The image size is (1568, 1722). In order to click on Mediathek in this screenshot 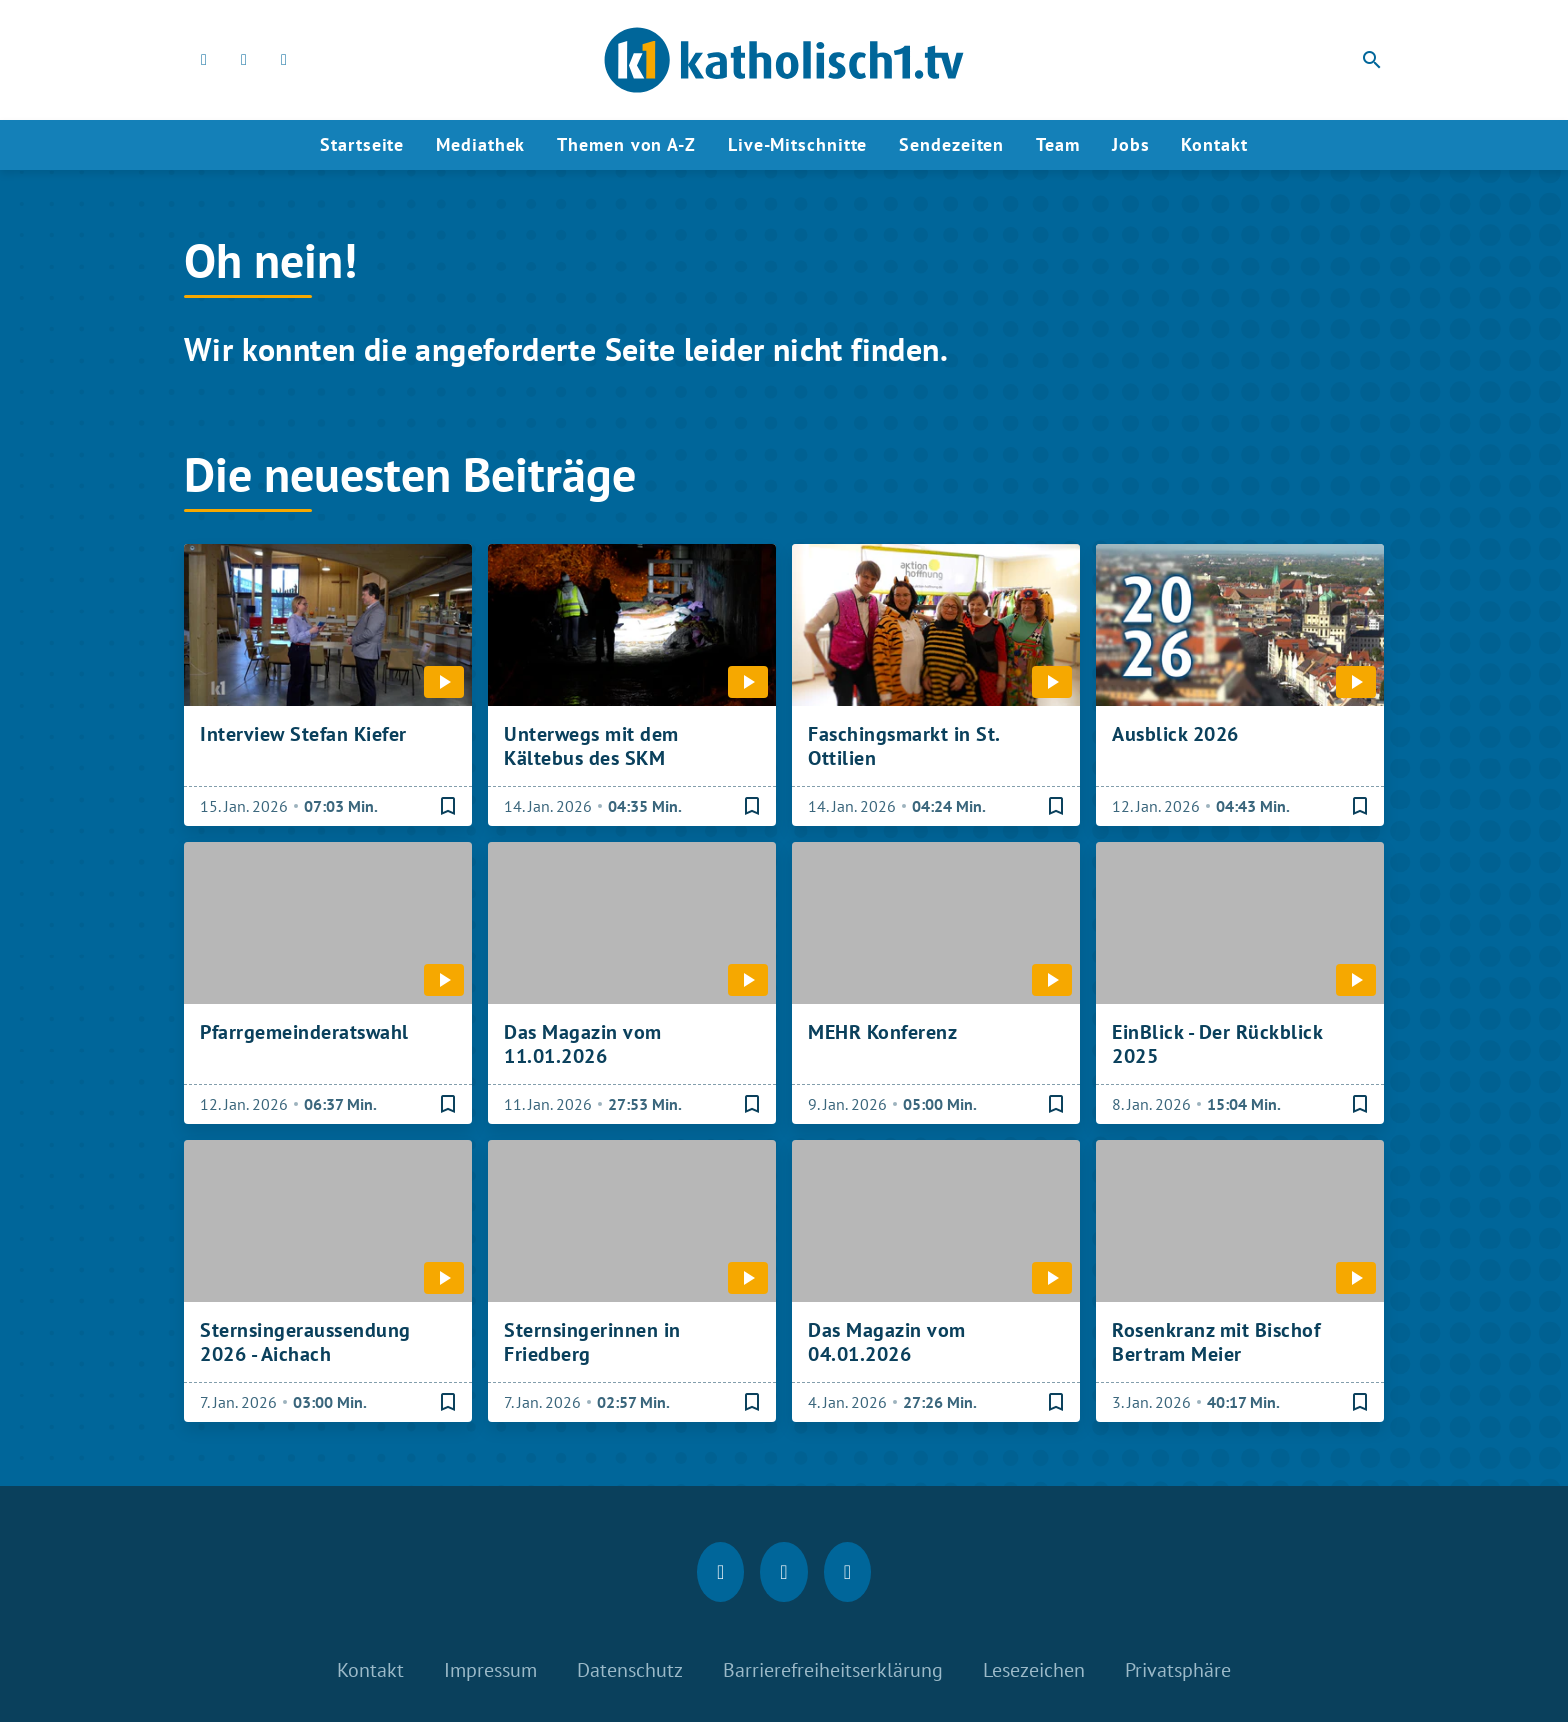, I will do `click(480, 144)`.